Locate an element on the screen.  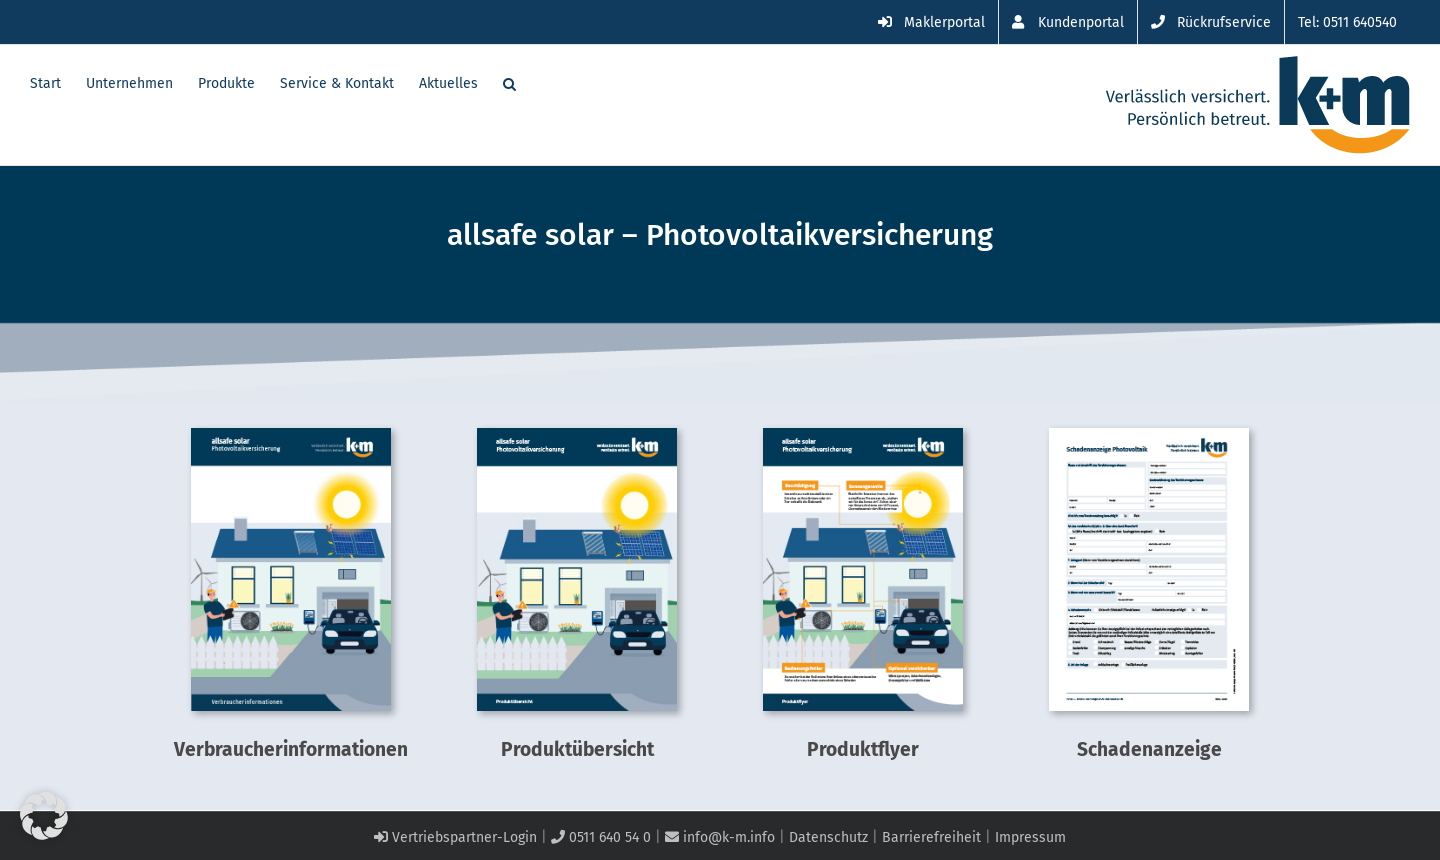
Vertriebspartner-Login is located at coordinates (455, 837).